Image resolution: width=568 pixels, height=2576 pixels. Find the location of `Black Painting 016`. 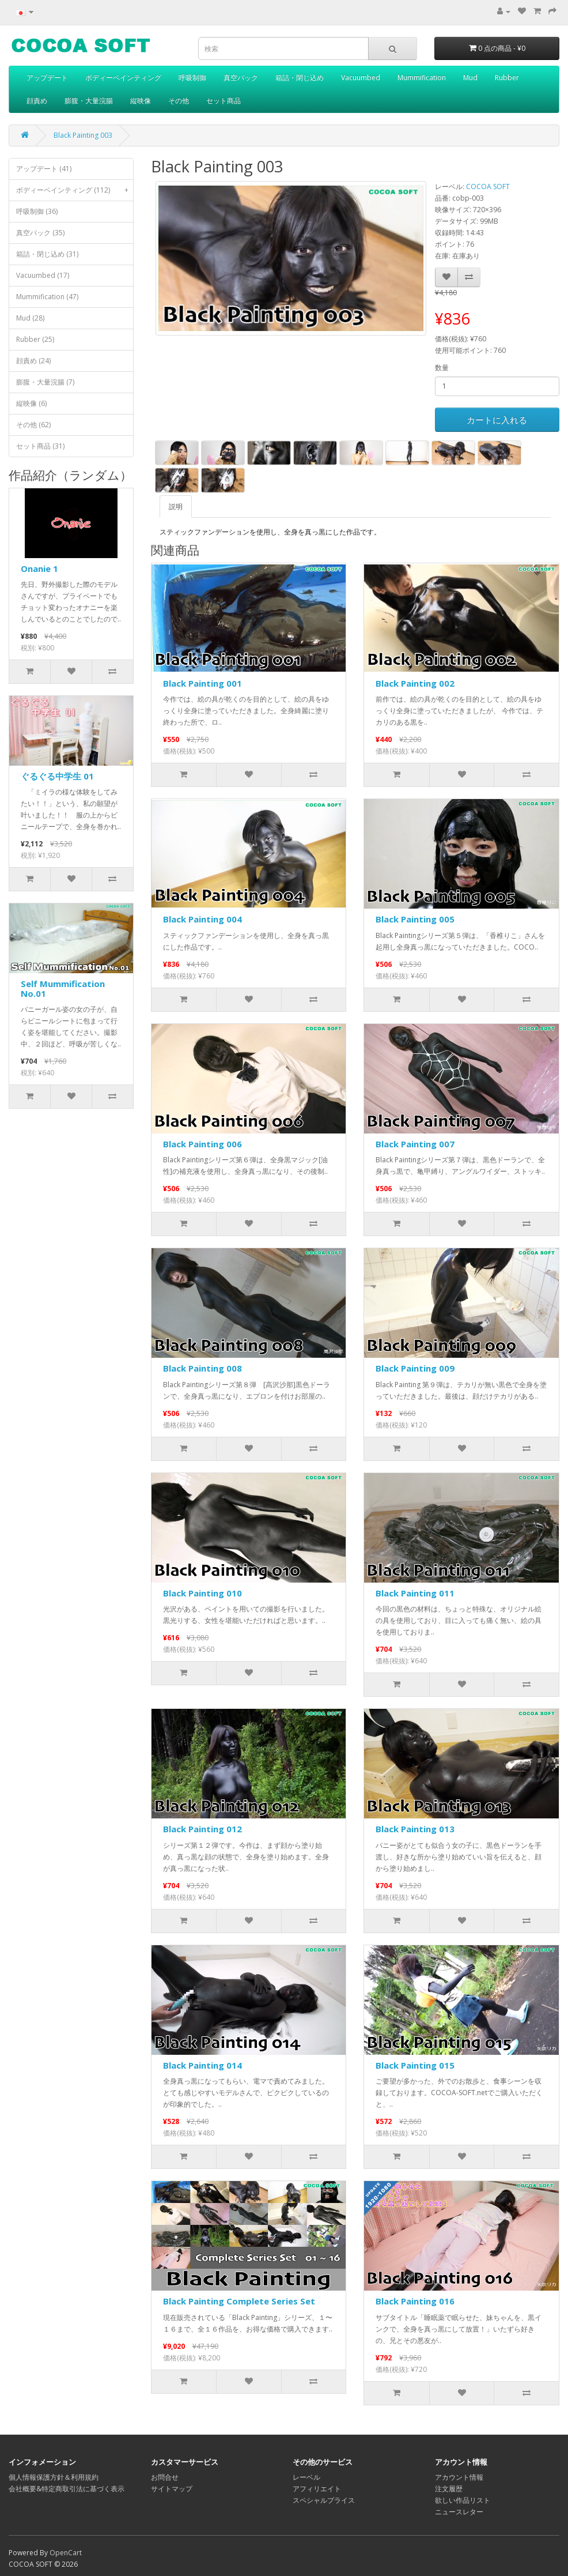

Black Painting 016 is located at coordinates (415, 2301).